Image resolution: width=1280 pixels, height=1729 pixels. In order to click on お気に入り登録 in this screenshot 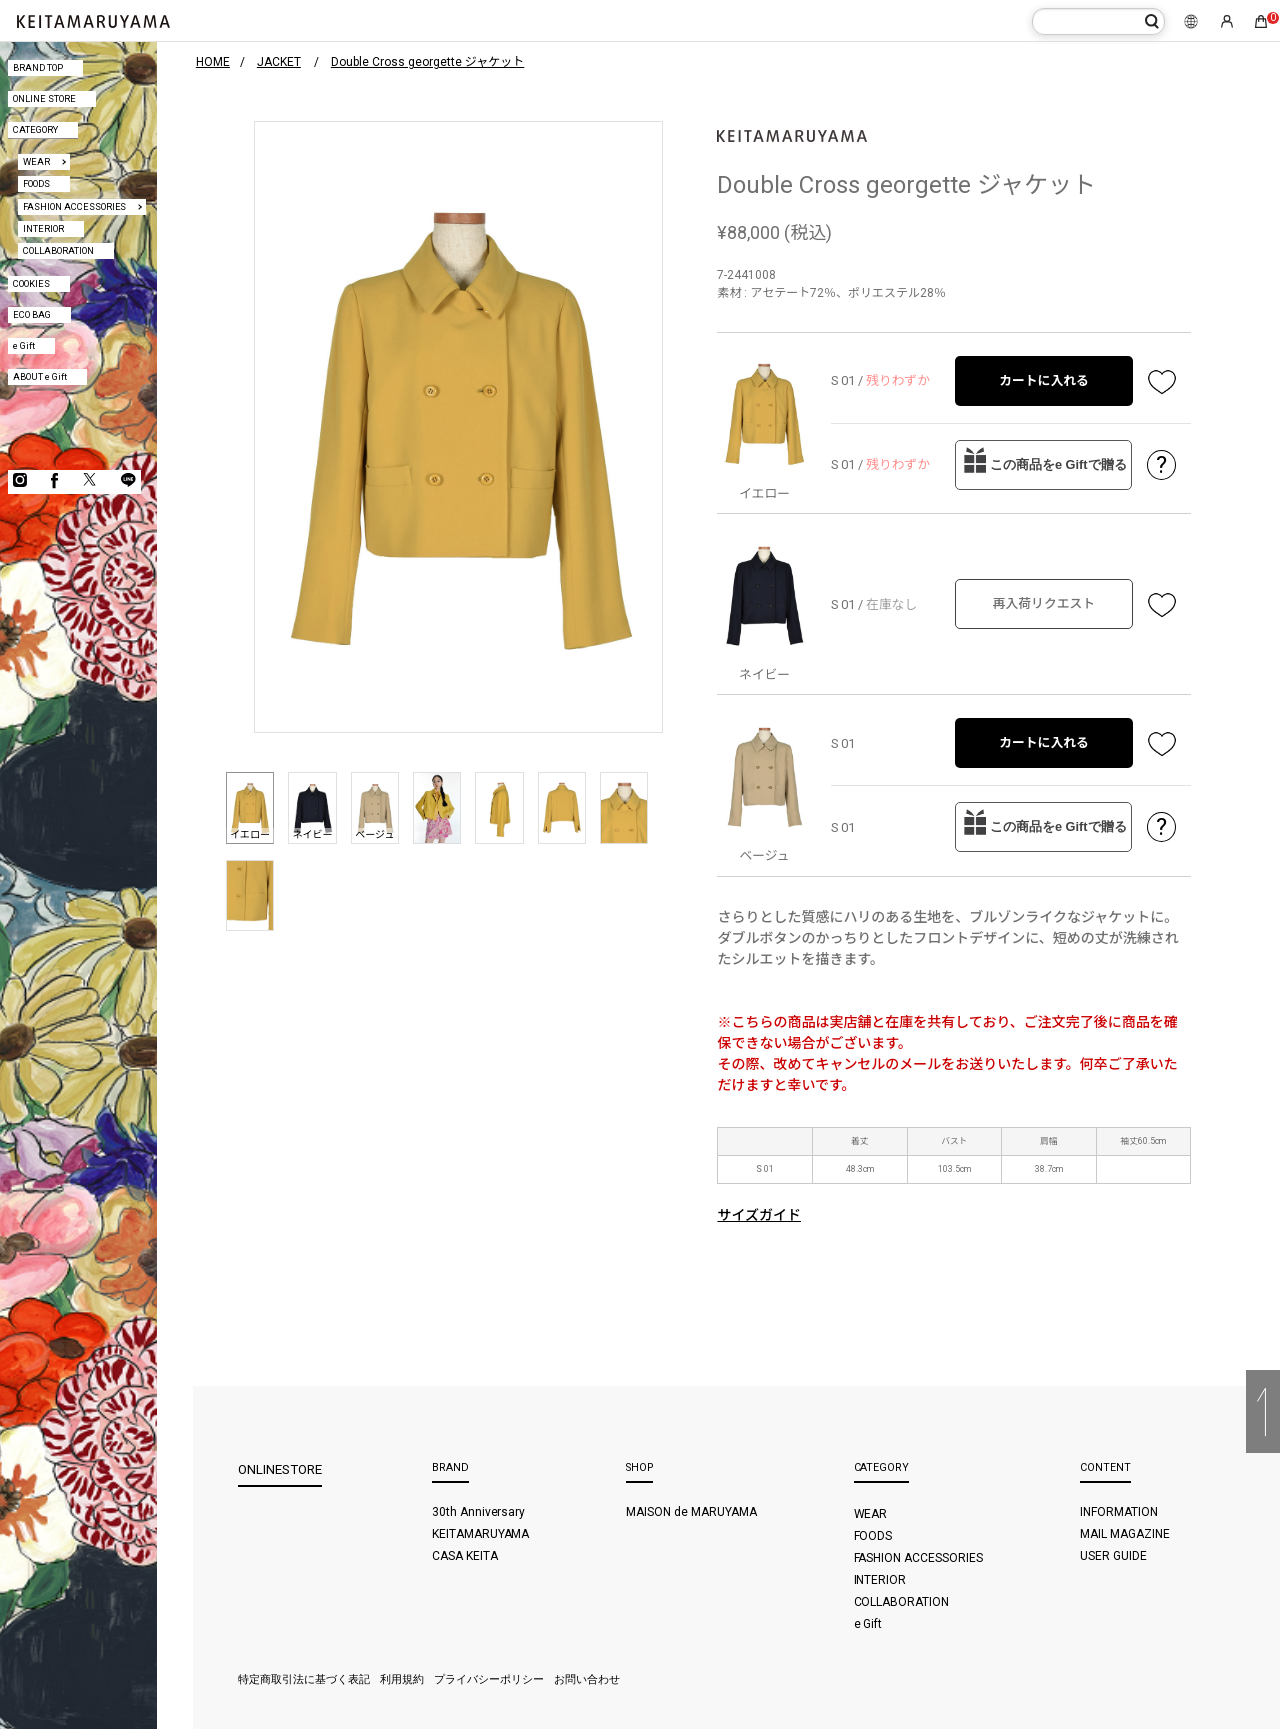, I will do `click(1162, 381)`.